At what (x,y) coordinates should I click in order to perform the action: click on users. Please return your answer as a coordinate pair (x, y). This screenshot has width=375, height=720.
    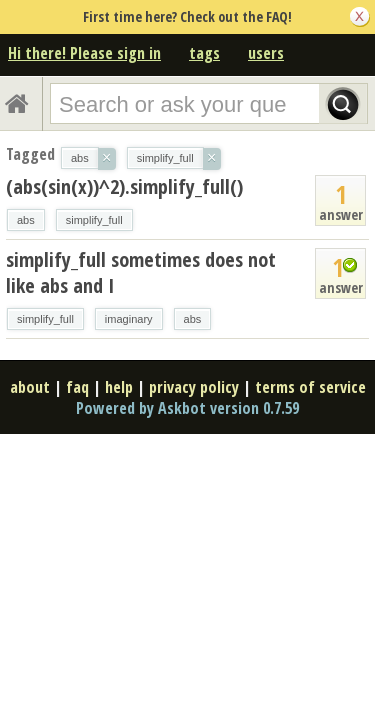
    Looking at the image, I should click on (266, 53).